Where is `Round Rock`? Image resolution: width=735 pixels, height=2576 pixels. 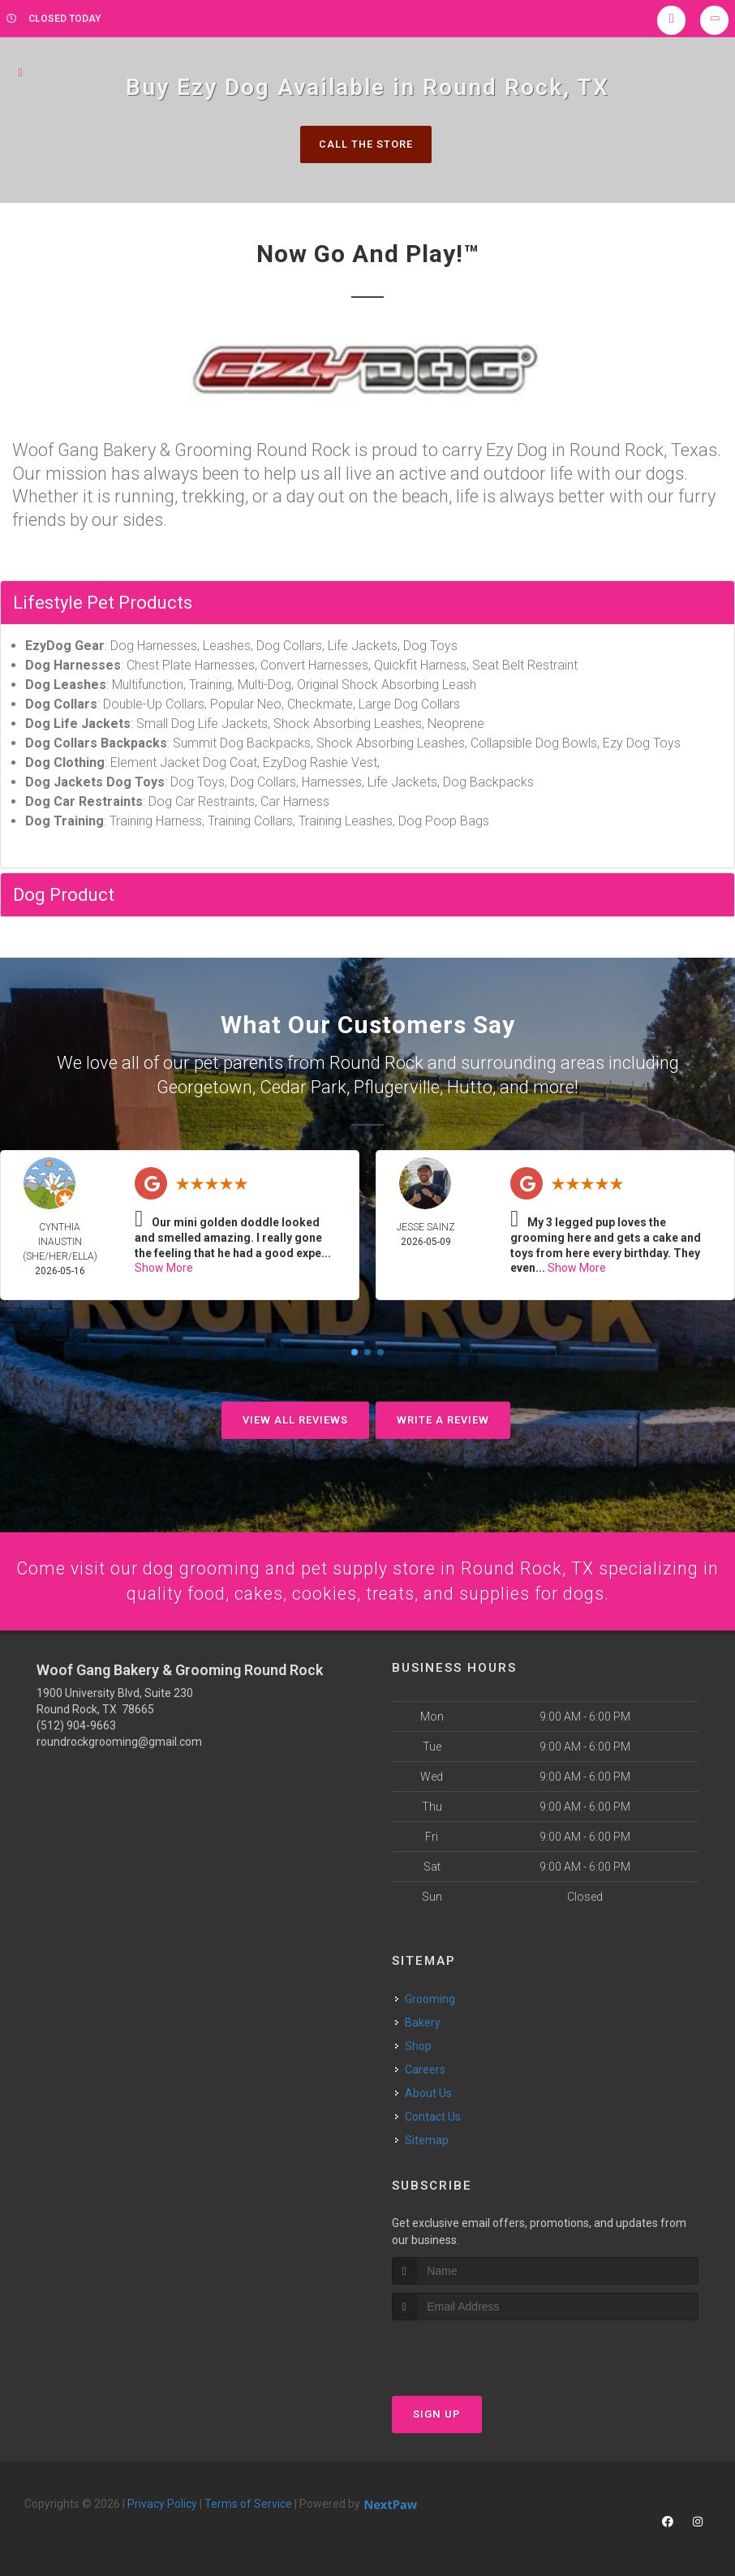
Round Rock is located at coordinates (376, 1063).